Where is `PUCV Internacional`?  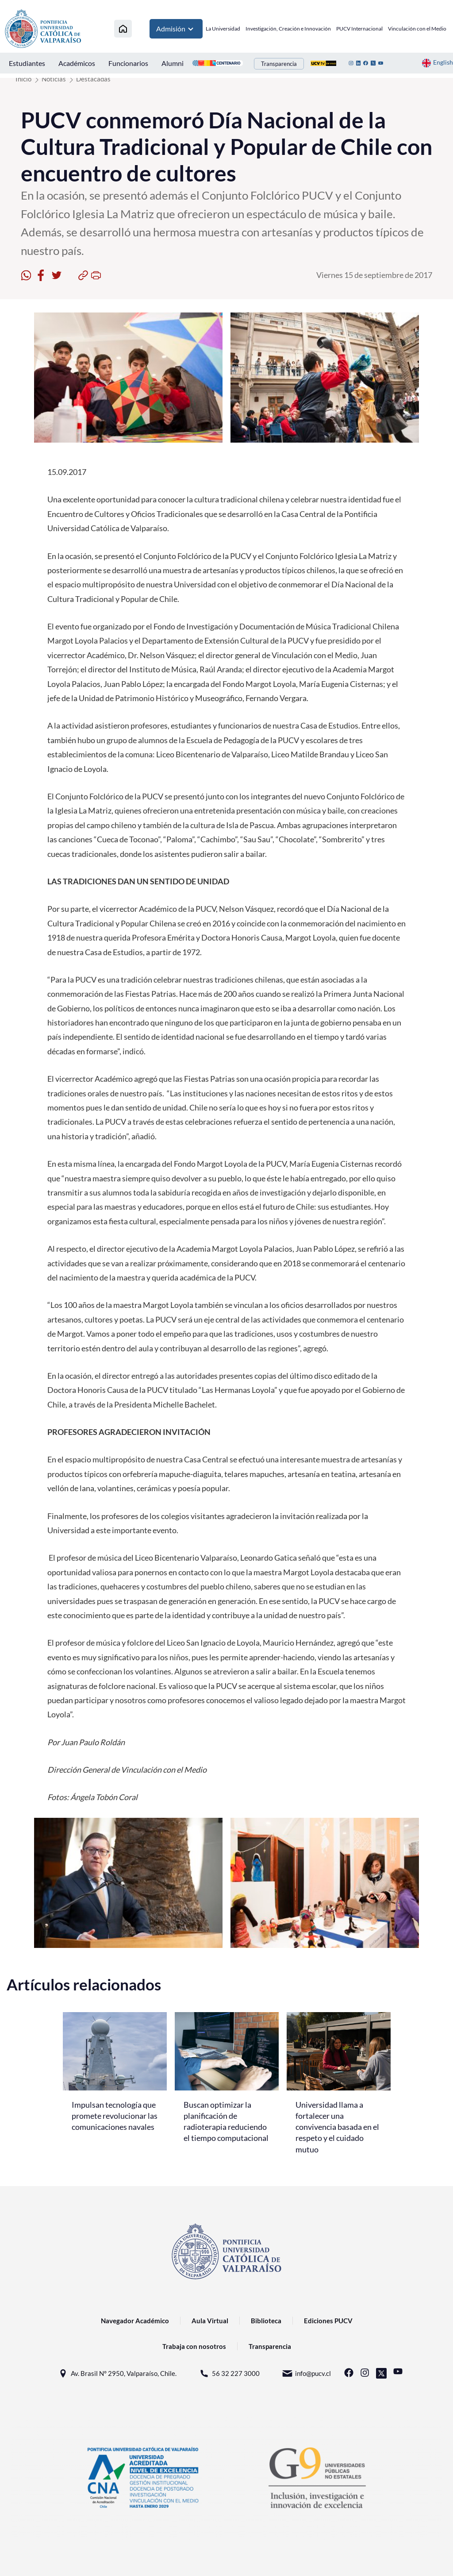
PUCV Internacional is located at coordinates (359, 28).